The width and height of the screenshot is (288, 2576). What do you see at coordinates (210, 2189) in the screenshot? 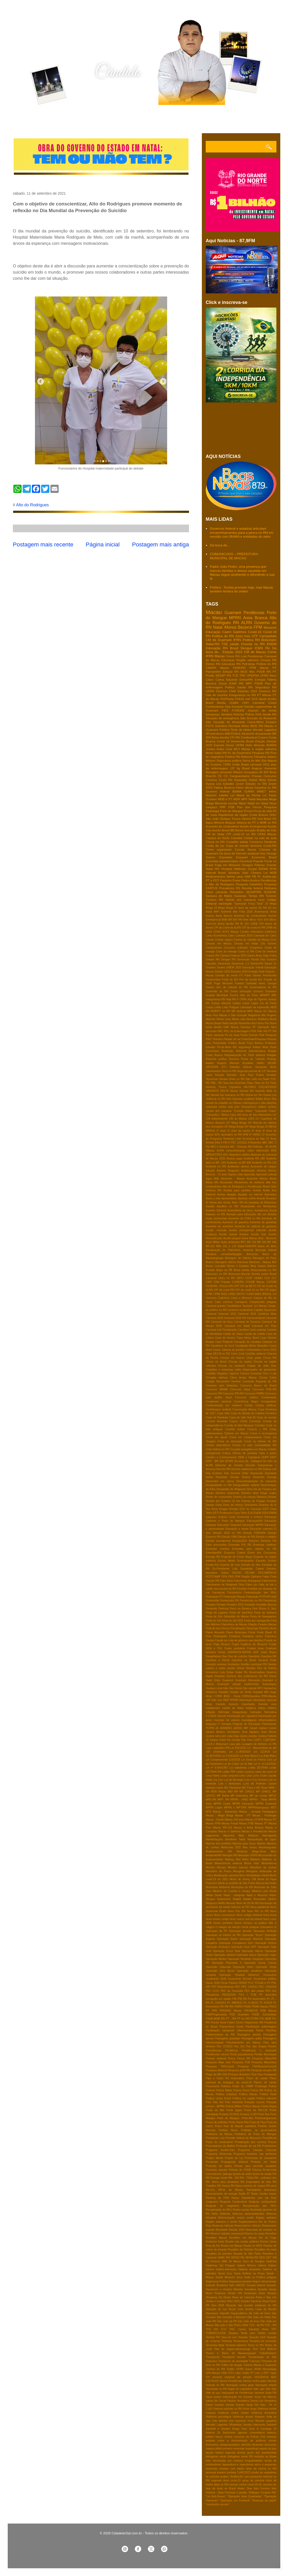
I see `RN-221` at bounding box center [210, 2189].